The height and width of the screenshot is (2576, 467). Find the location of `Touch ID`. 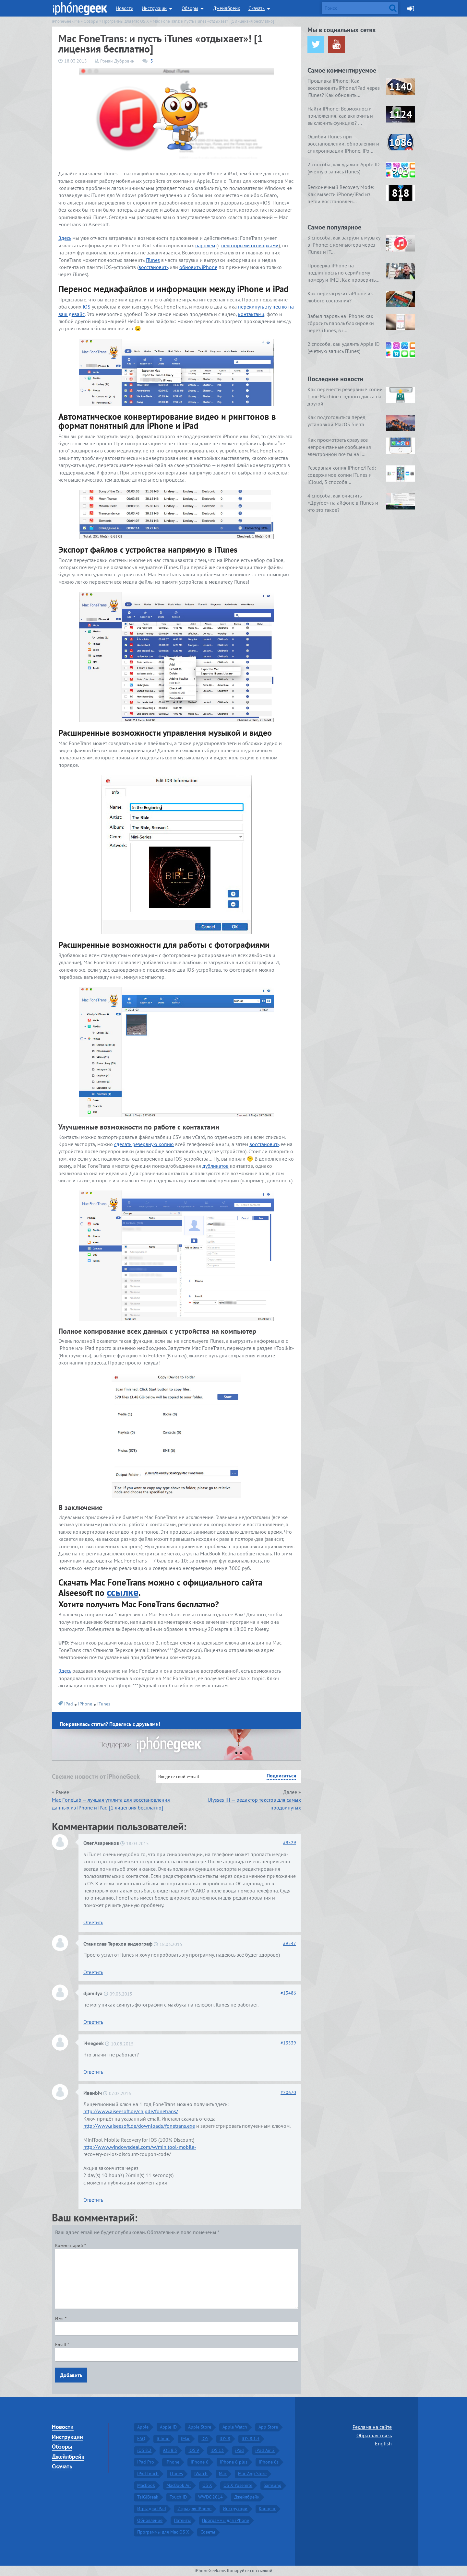

Touch ID is located at coordinates (178, 2497).